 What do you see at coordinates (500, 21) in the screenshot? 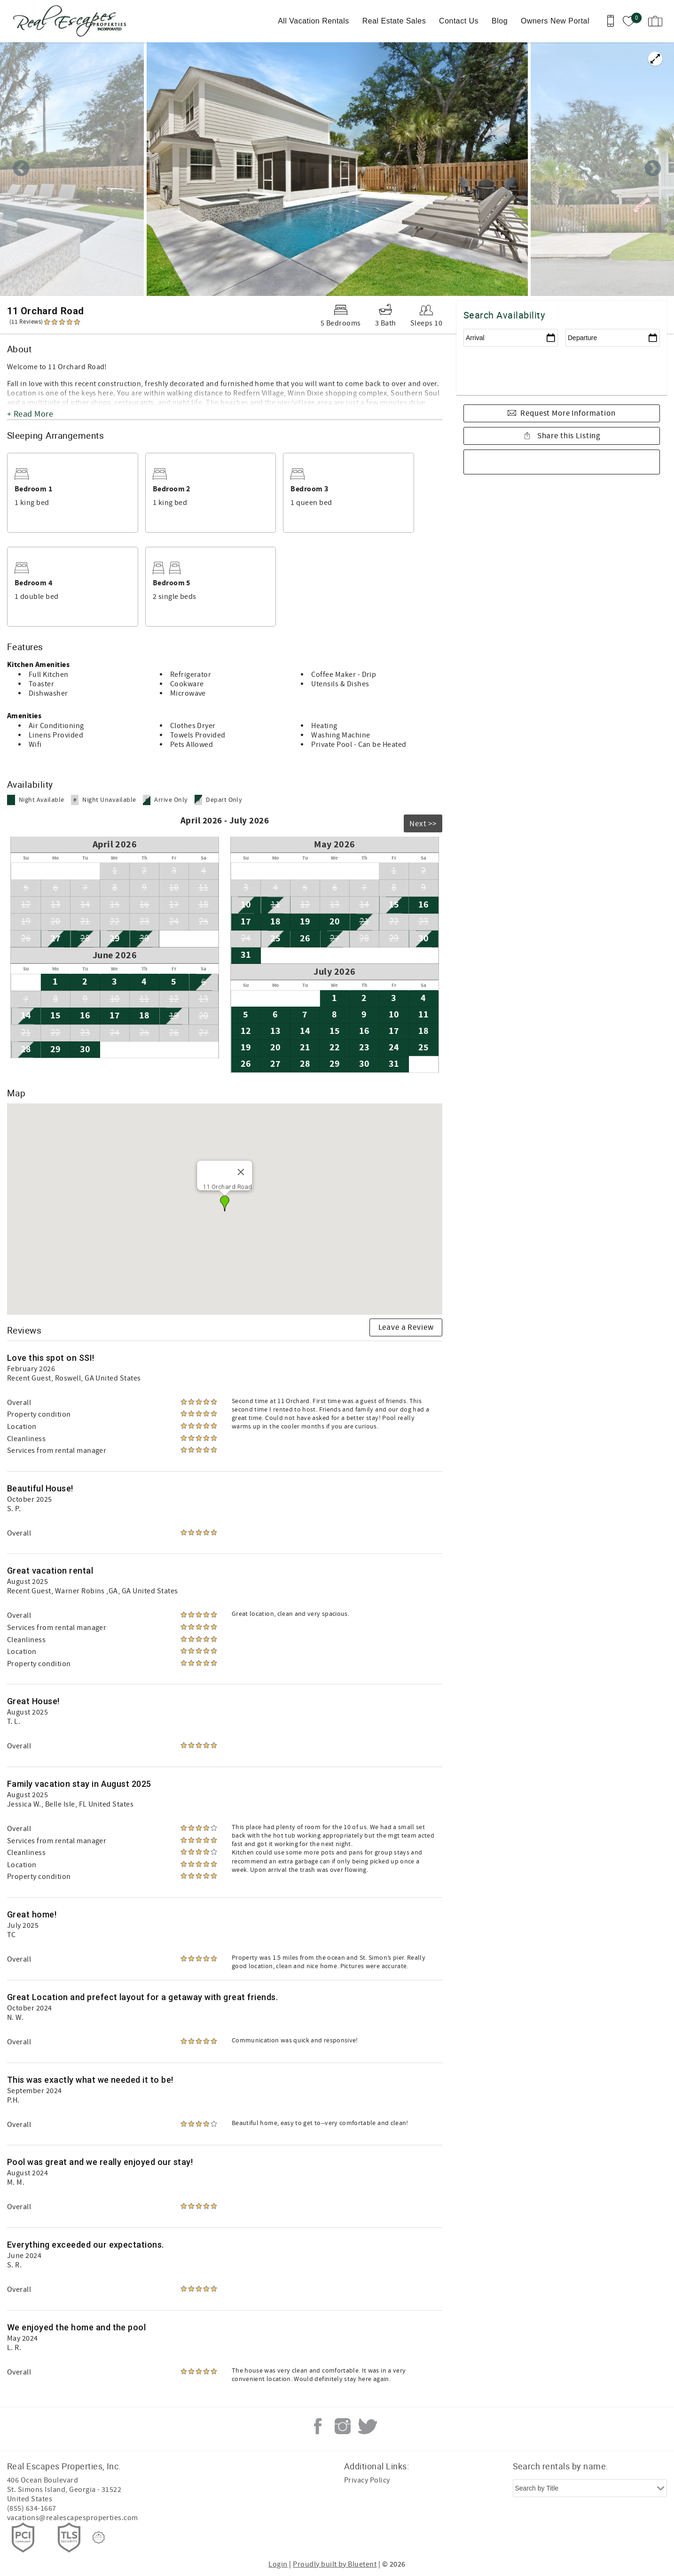
I see `Blog` at bounding box center [500, 21].